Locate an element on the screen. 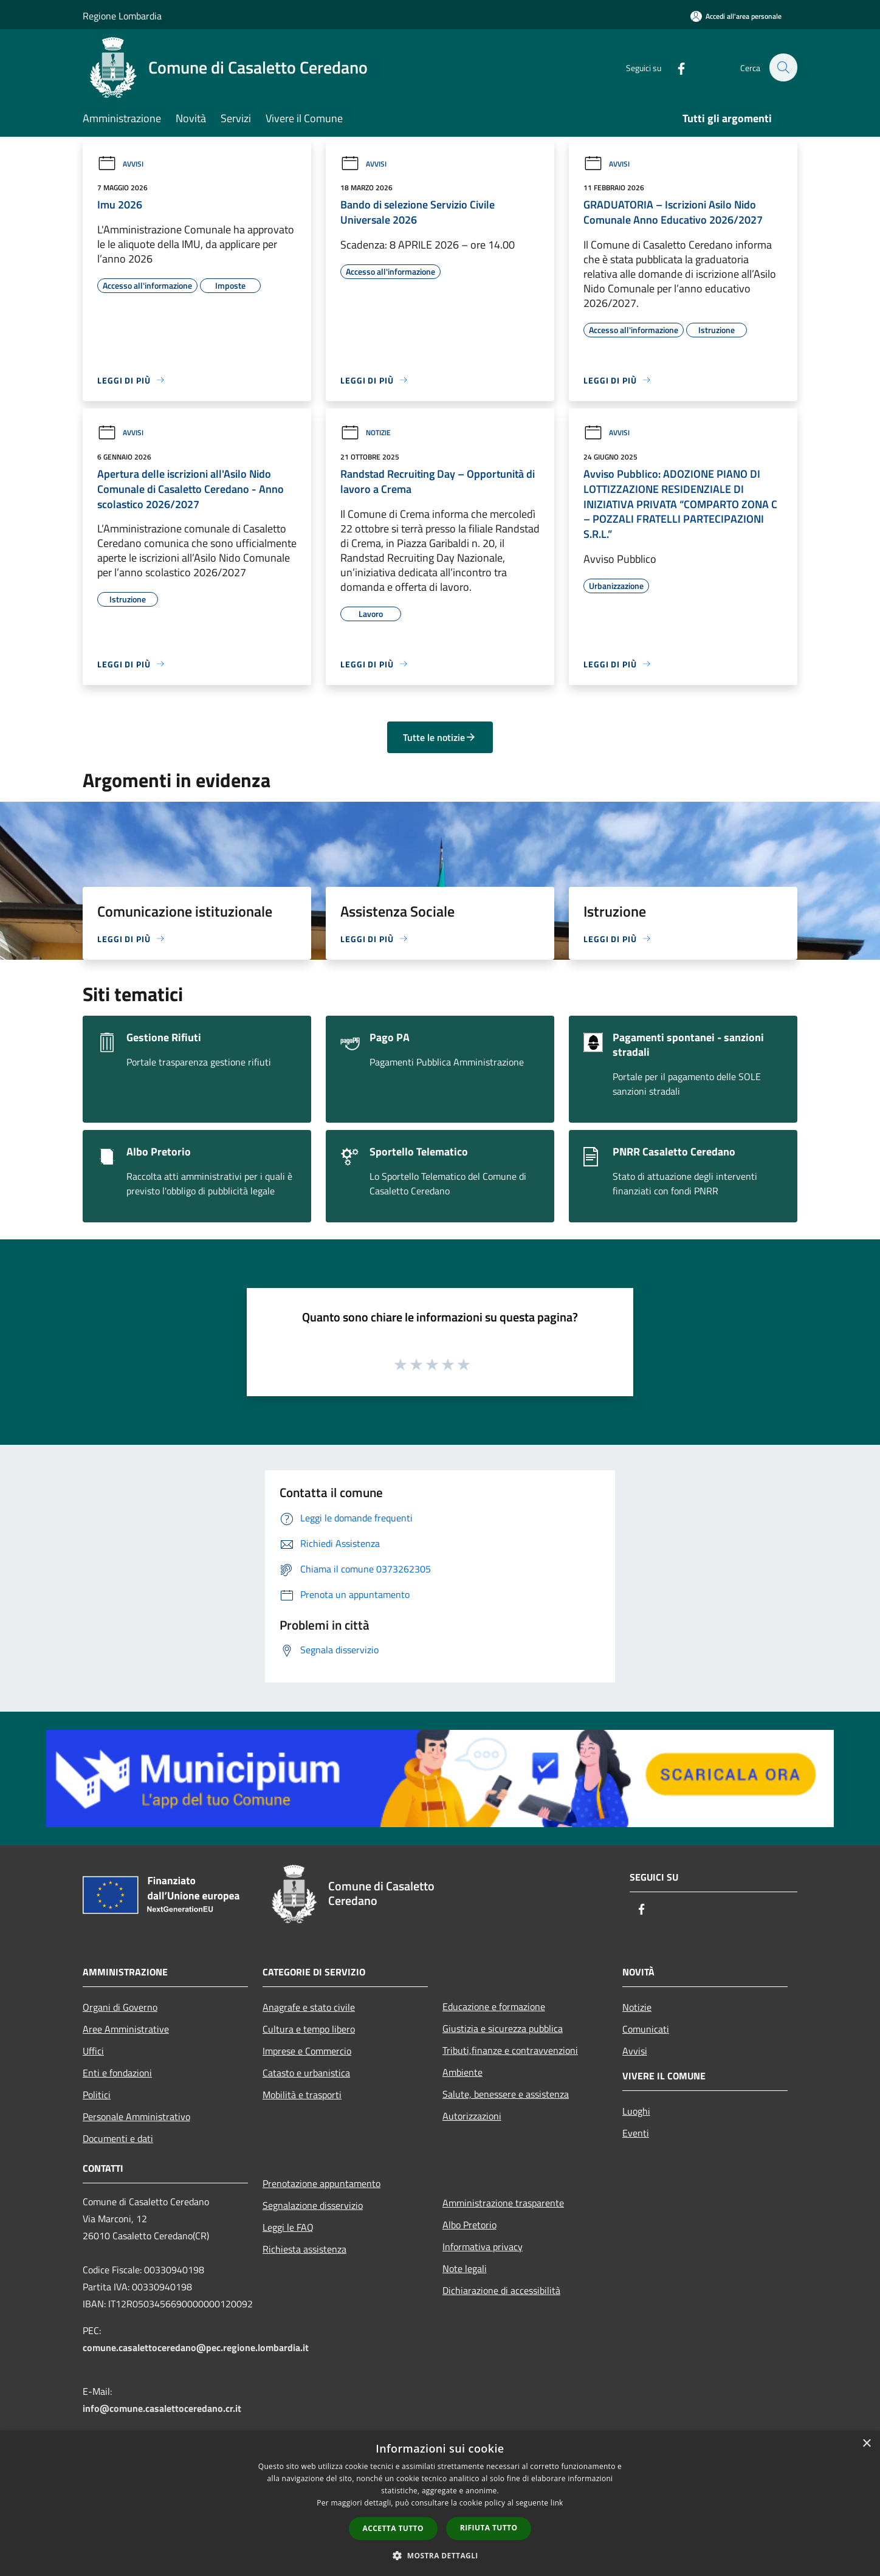  Mobilità e trasporti is located at coordinates (302, 2094).